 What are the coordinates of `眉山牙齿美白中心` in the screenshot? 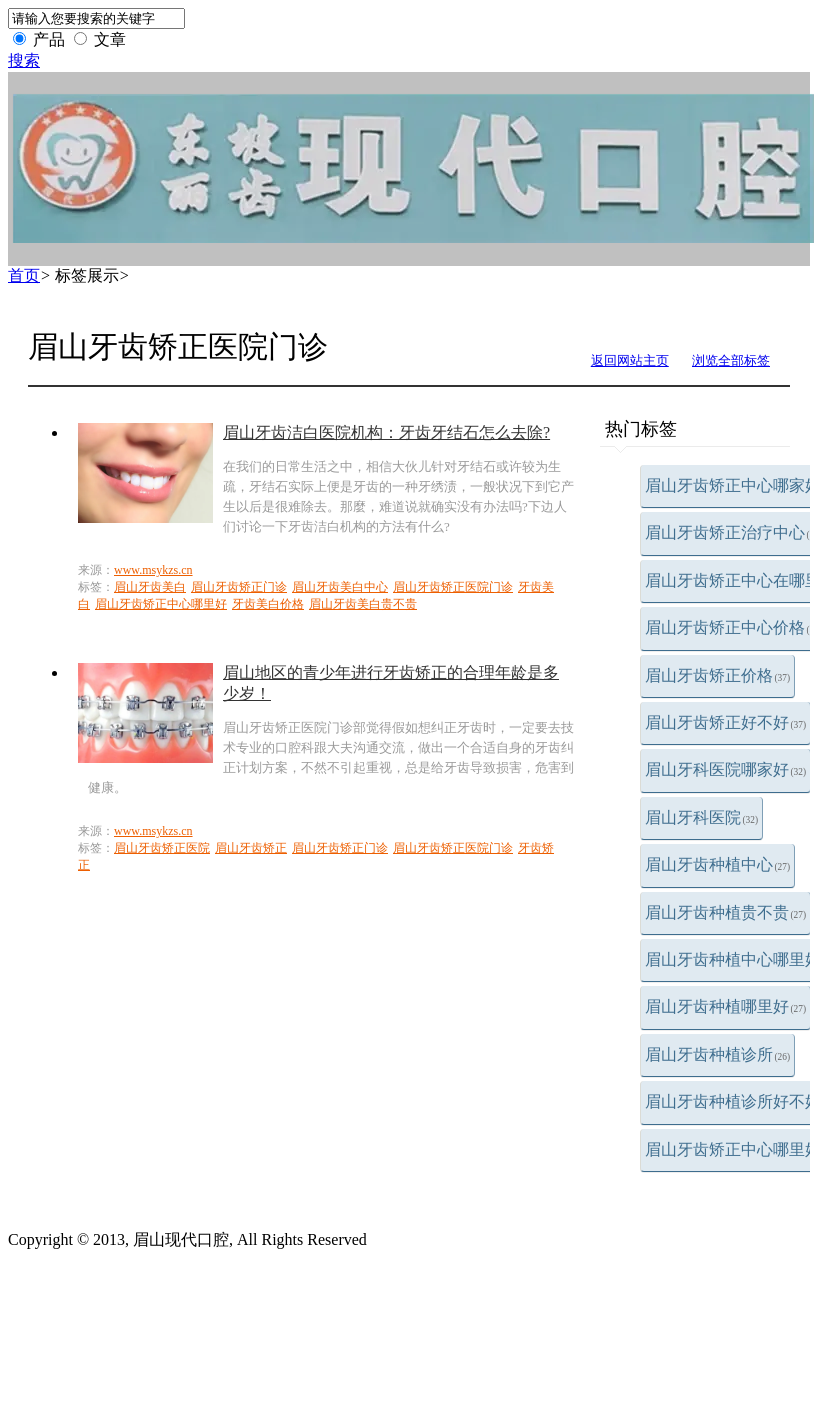 It's located at (340, 587).